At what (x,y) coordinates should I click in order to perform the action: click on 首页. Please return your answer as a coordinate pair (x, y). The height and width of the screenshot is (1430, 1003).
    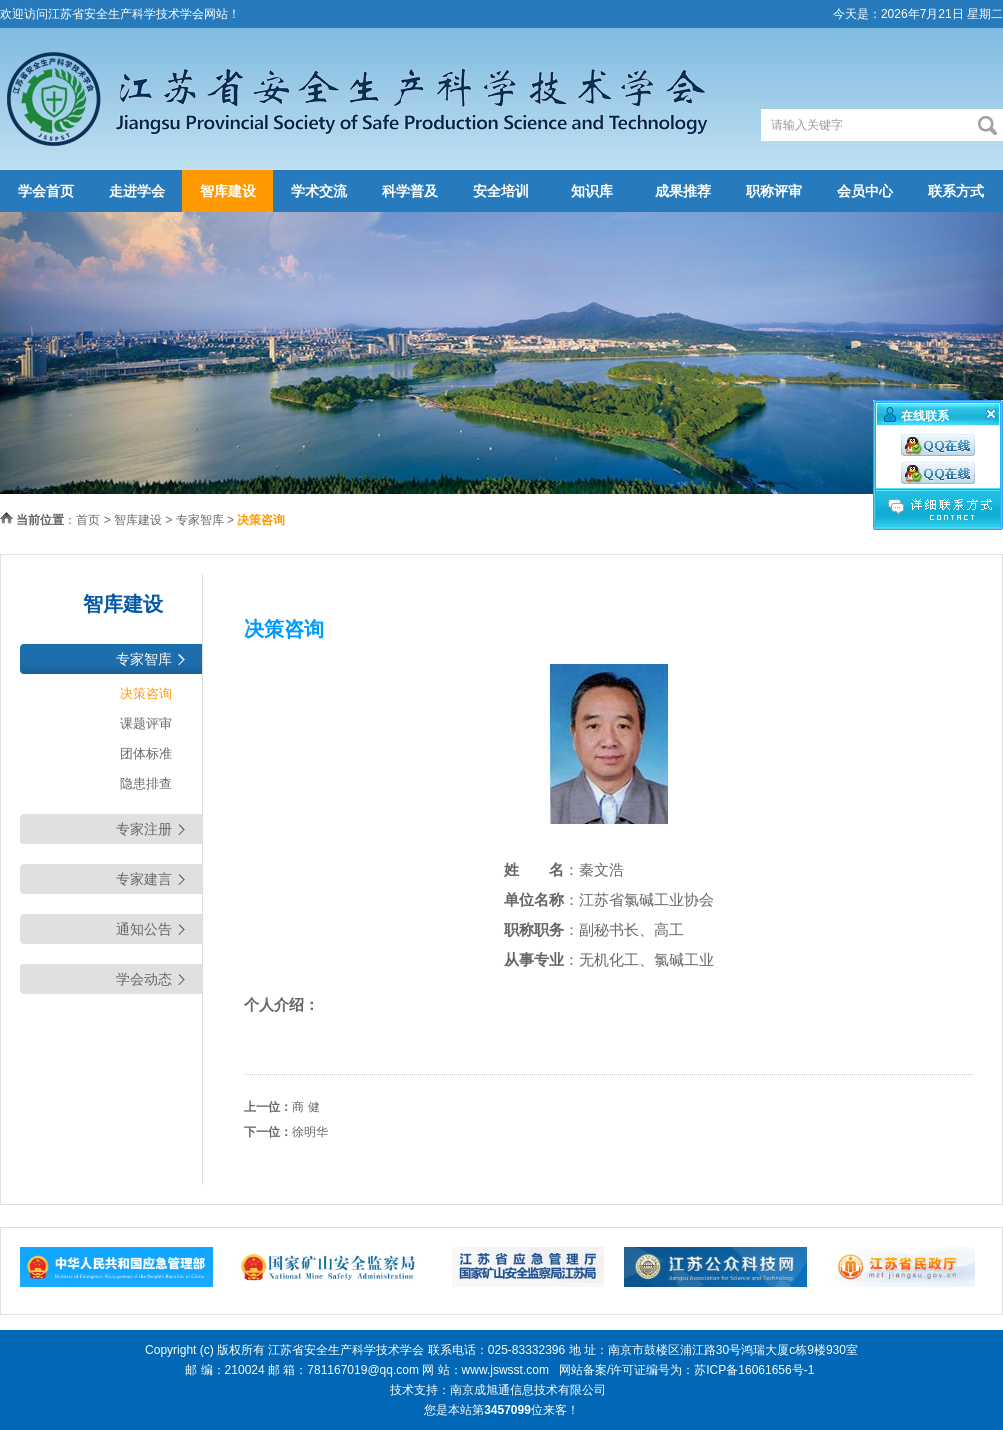
    Looking at the image, I should click on (88, 520).